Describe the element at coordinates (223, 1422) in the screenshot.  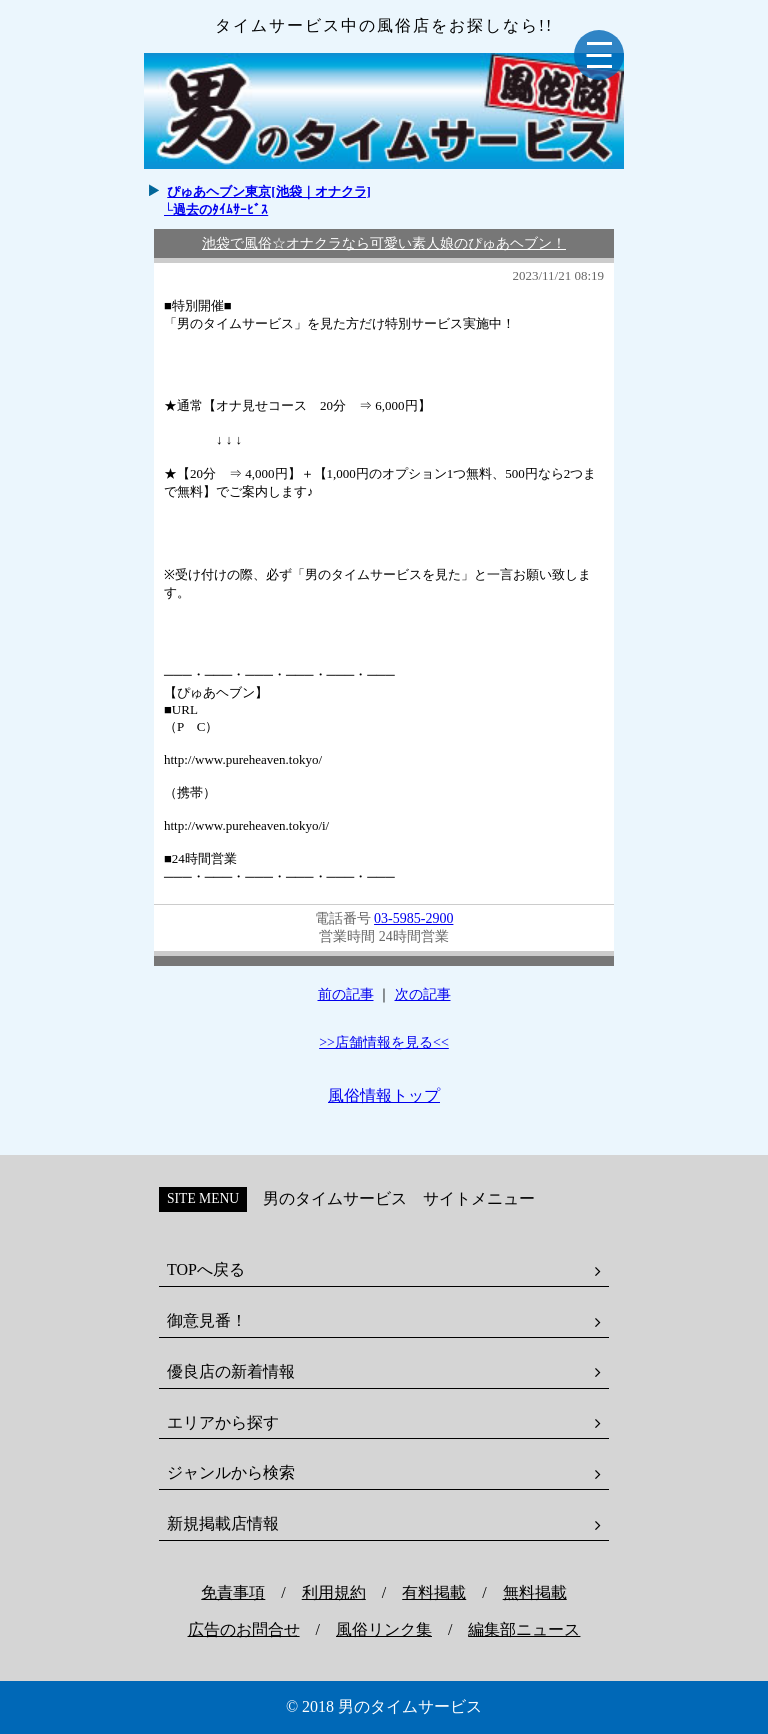
I see `エリアから探す` at that location.